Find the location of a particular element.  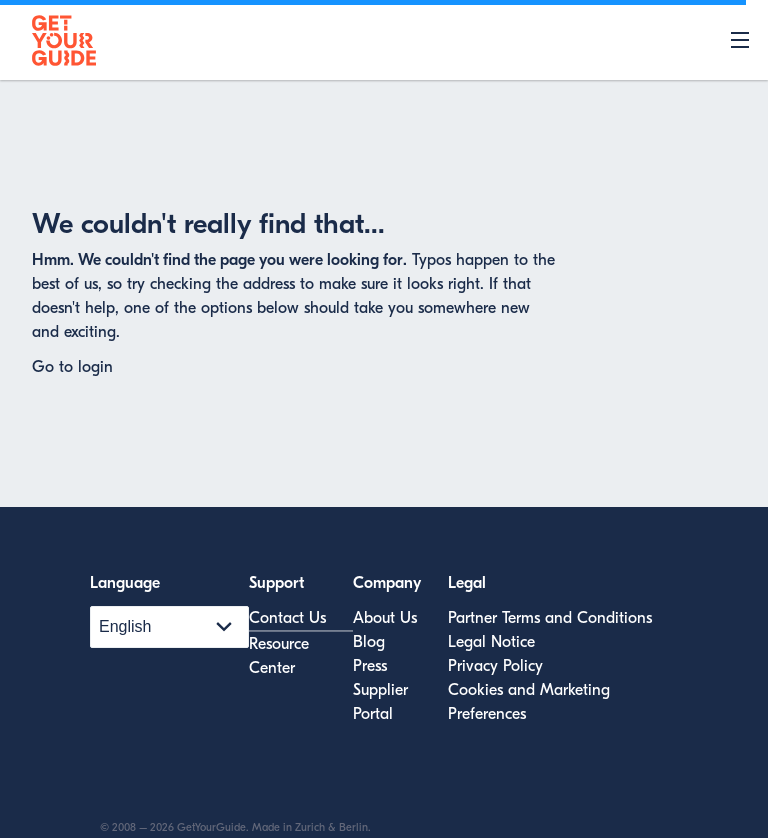

Press is located at coordinates (370, 666).